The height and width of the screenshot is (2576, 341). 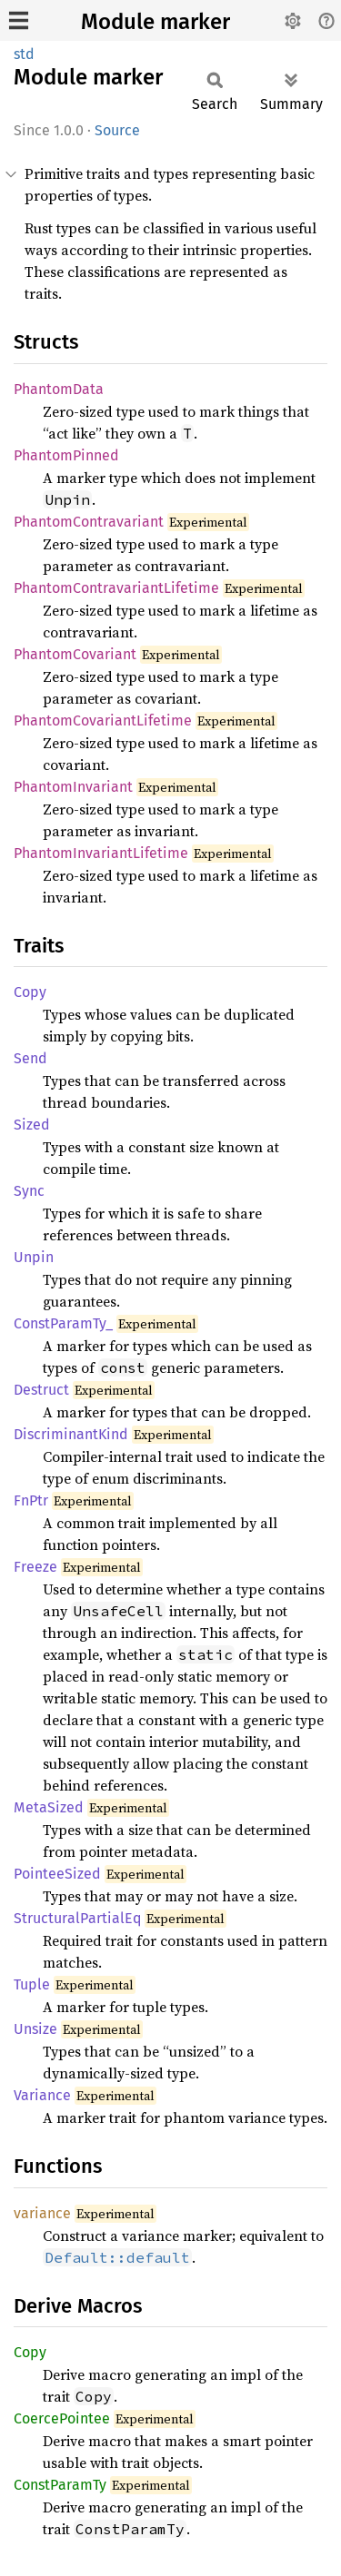 What do you see at coordinates (73, 786) in the screenshot?
I see `PhantomInvariant` at bounding box center [73, 786].